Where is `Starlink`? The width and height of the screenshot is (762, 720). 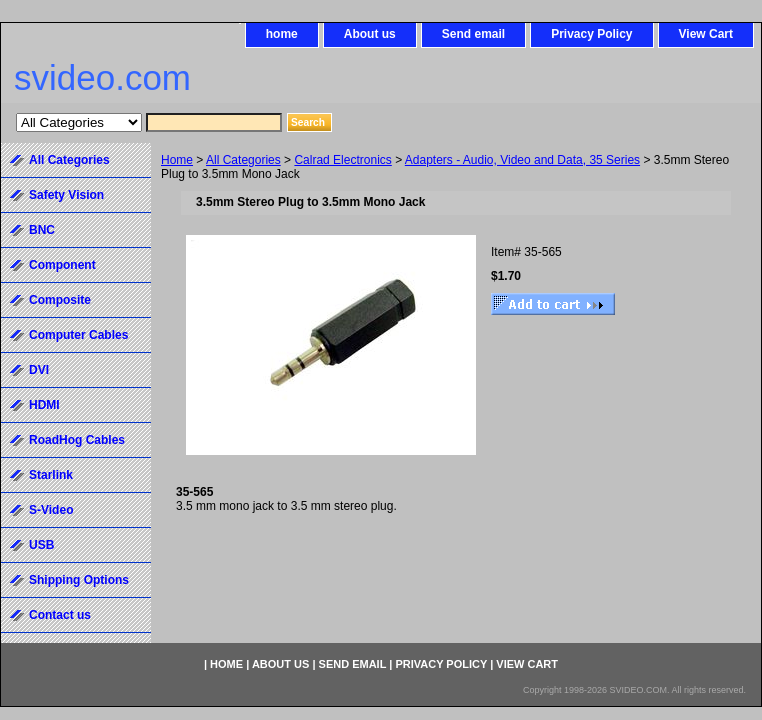
Starlink is located at coordinates (51, 475).